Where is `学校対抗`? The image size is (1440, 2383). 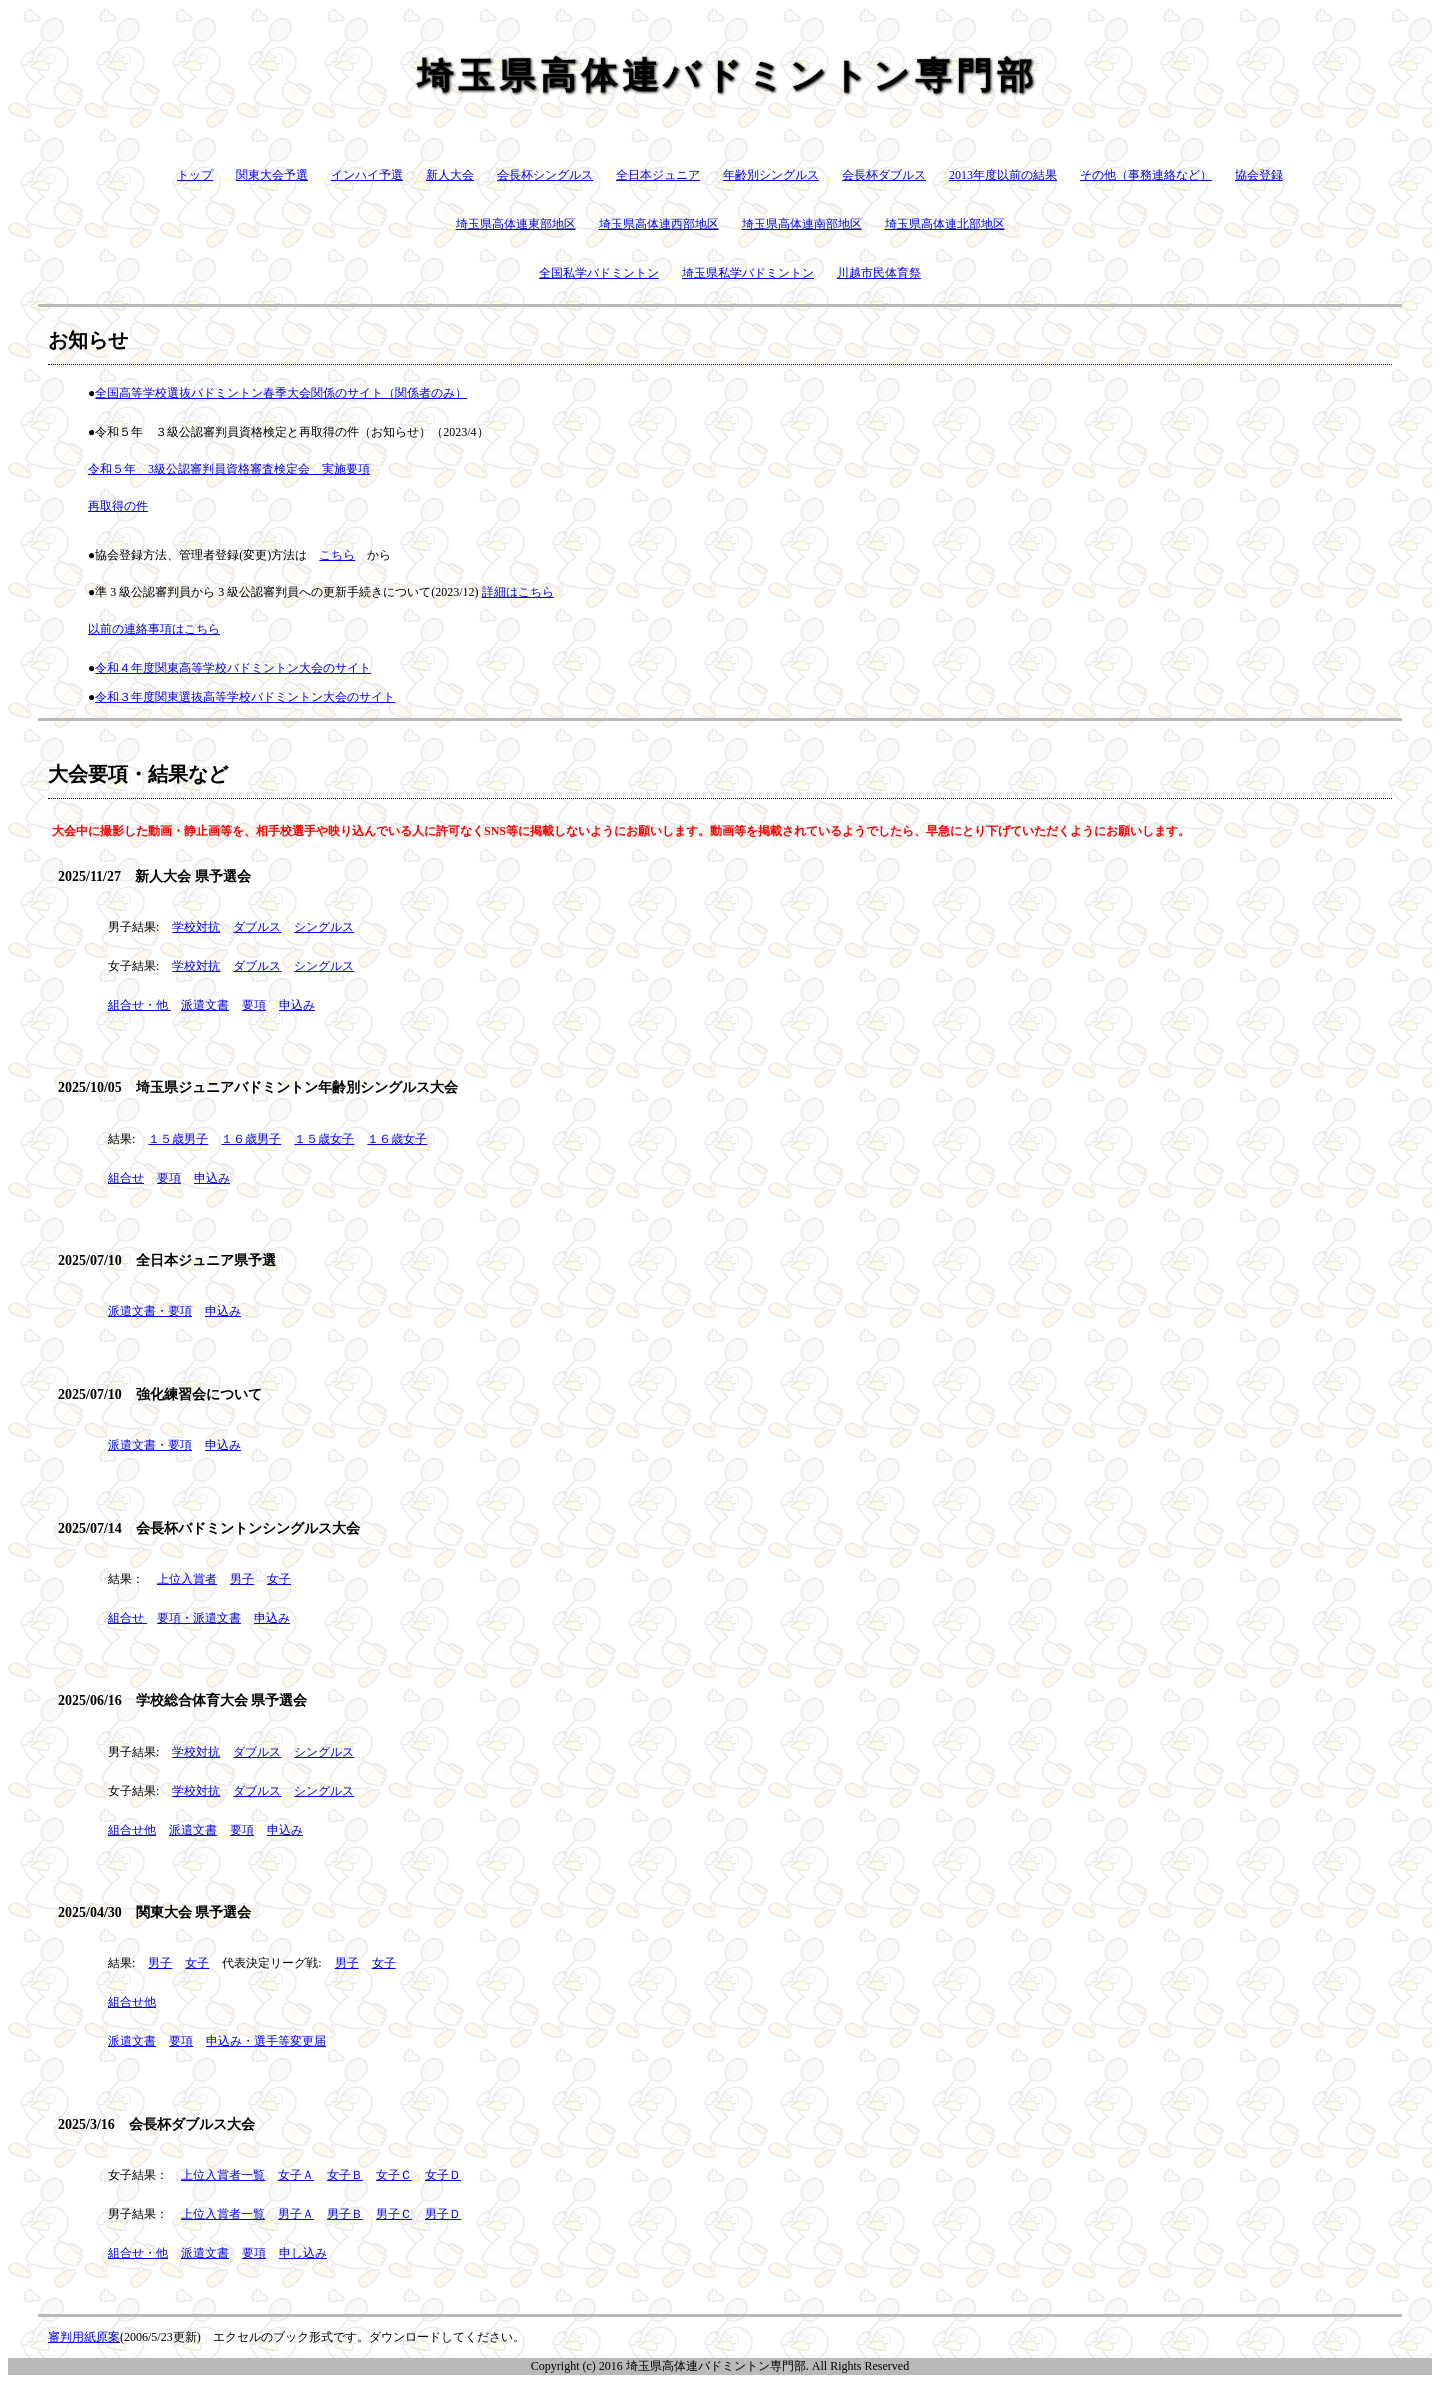 学校対抗 is located at coordinates (196, 927).